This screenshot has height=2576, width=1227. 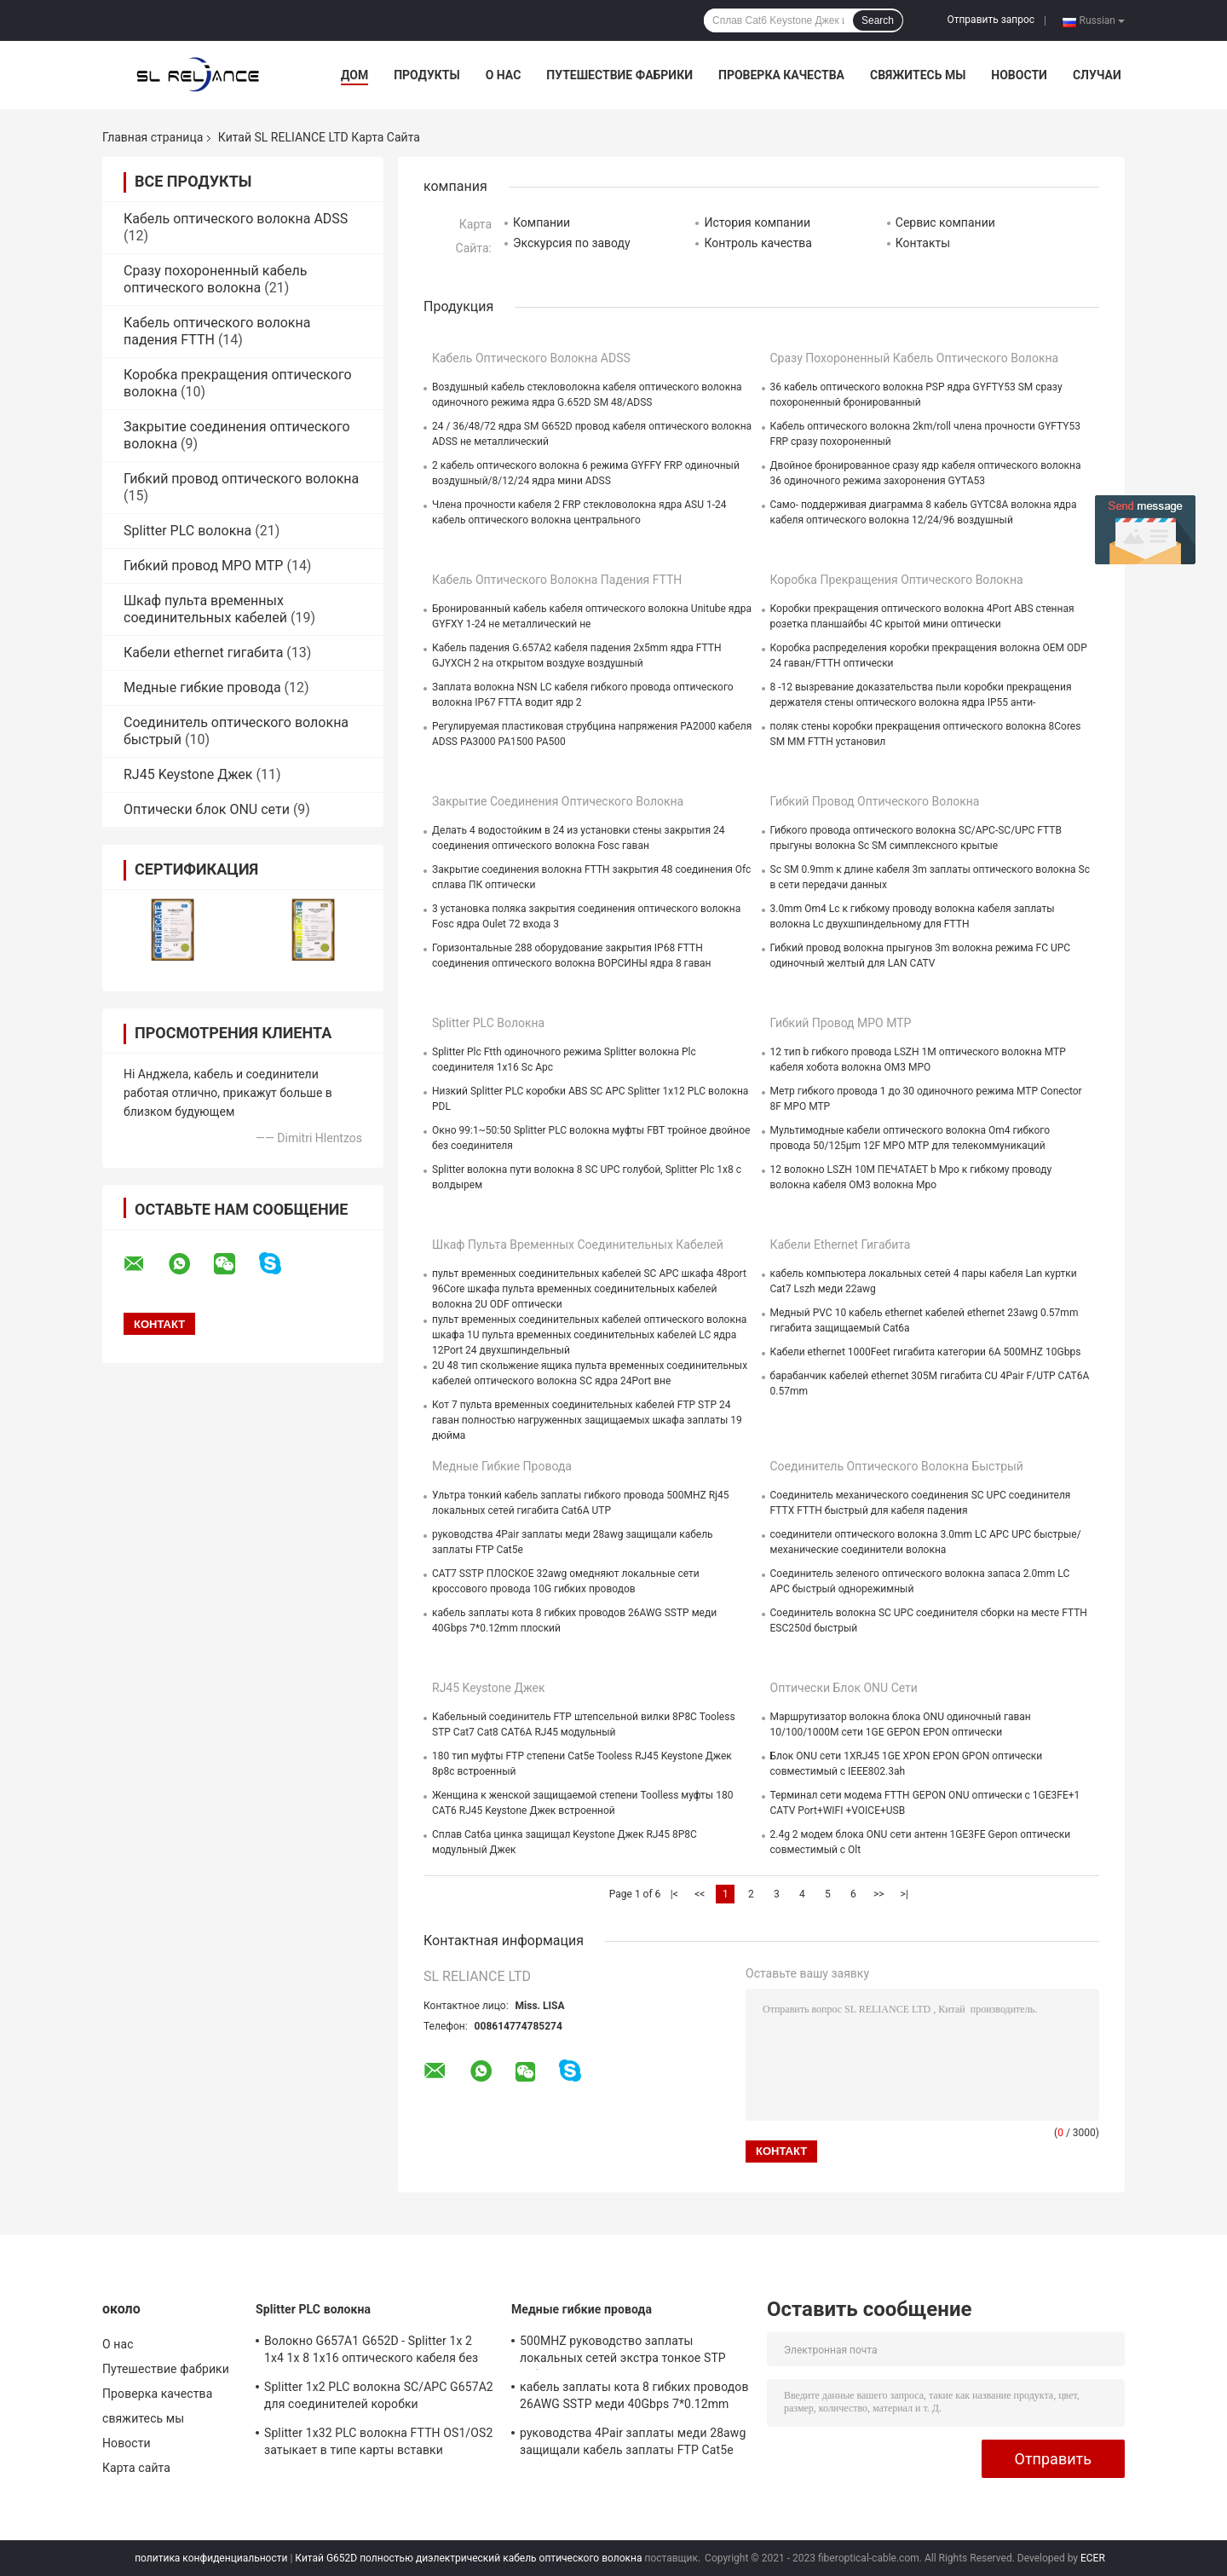 I want to click on Splitter 1x2 PLC волокна SC/APC G657A2 для соединителей коробки распределения 1, so click(x=378, y=2398).